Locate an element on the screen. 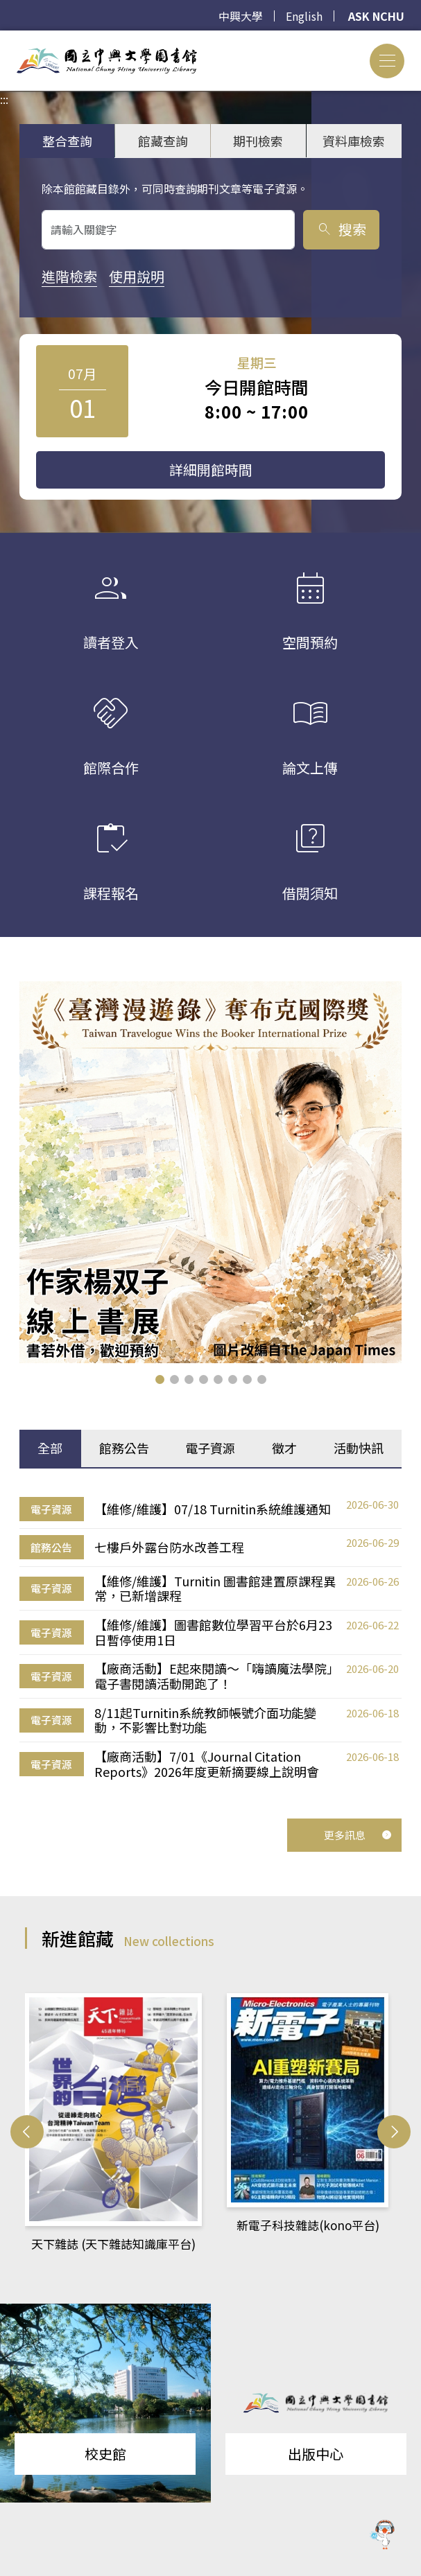  更多訊息 is located at coordinates (358, 1835).